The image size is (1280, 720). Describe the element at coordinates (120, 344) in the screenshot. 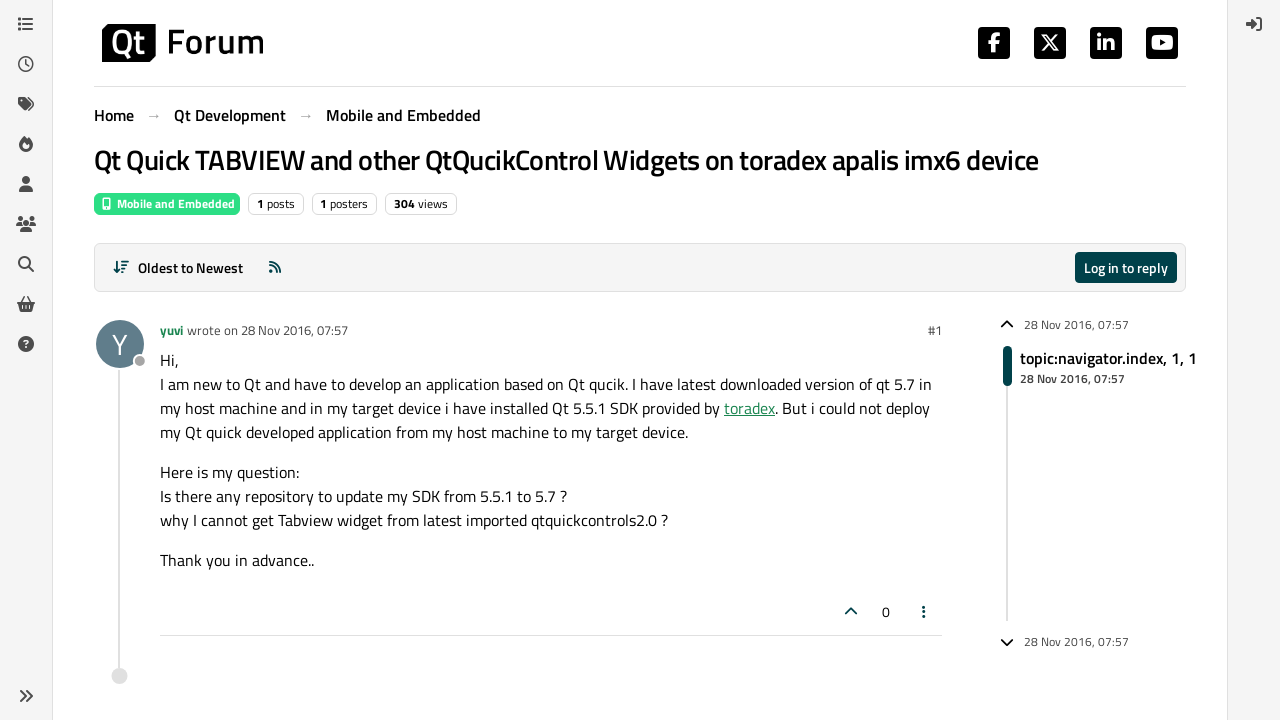

I see `[Profile page for user yuvi]` at that location.